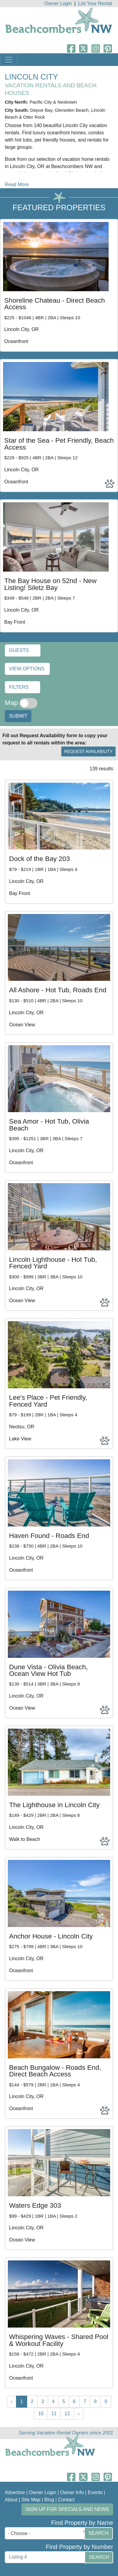 This screenshot has height=2576, width=118. What do you see at coordinates (51, 1936) in the screenshot?
I see `Anchor House - Lincoln City` at bounding box center [51, 1936].